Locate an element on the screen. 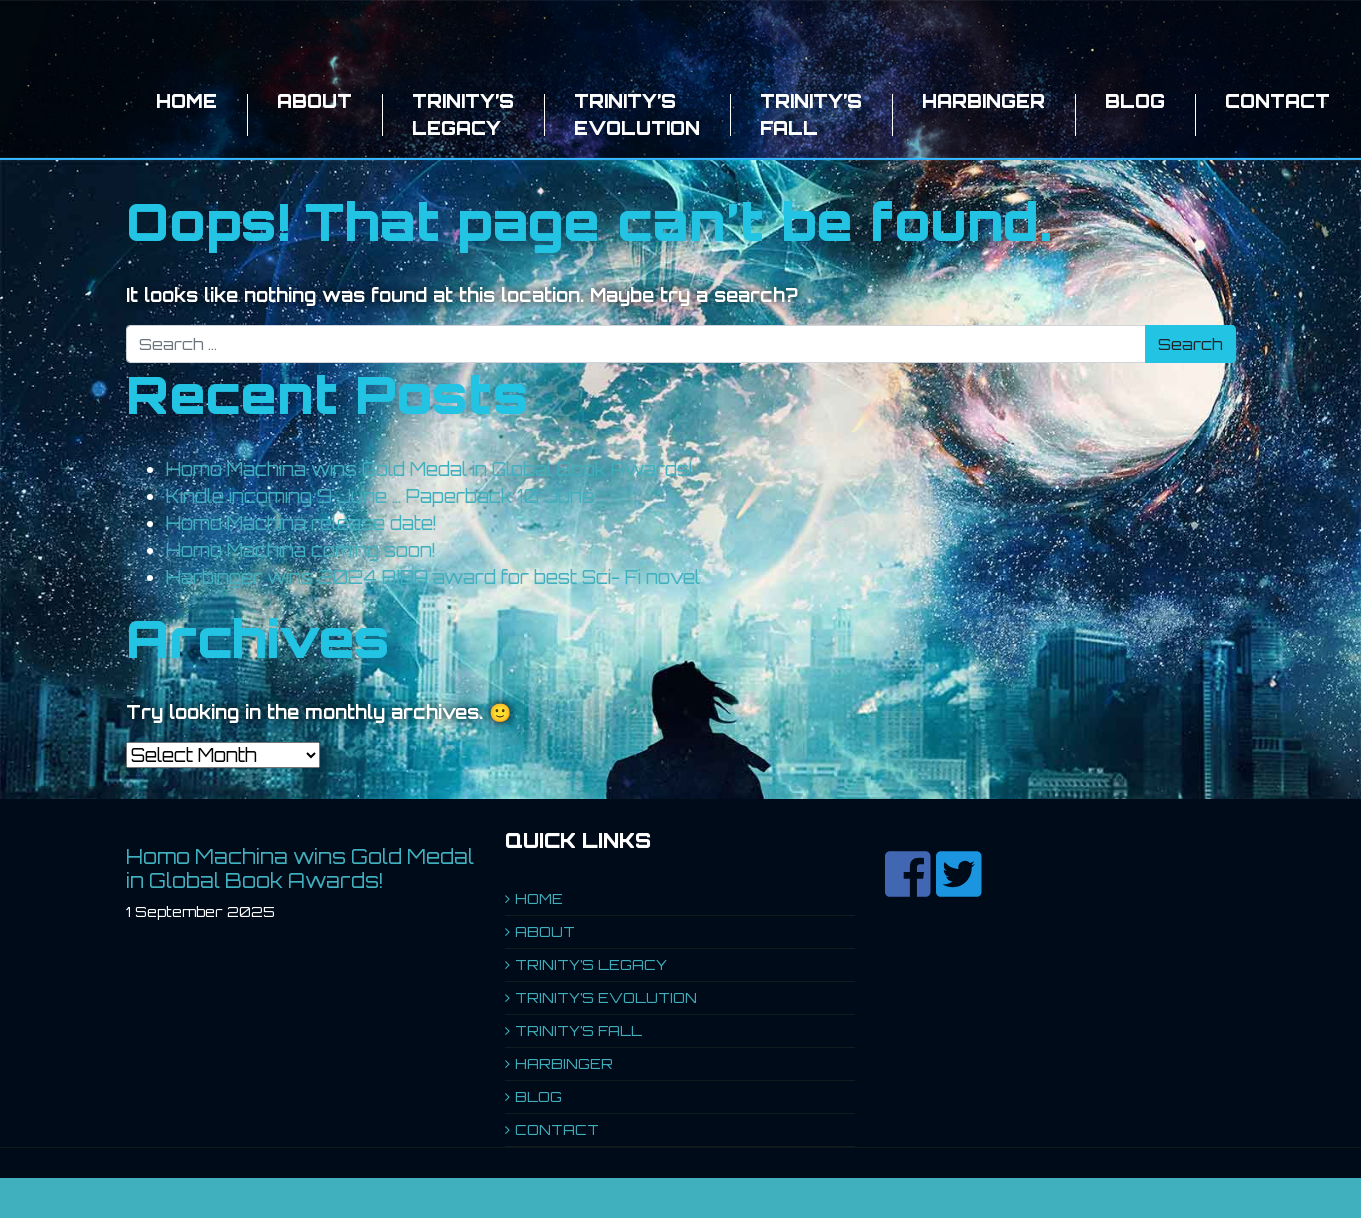 The height and width of the screenshot is (1218, 1361). Homo Machina wins Gold Medal in Global Book Awards! is located at coordinates (429, 469).